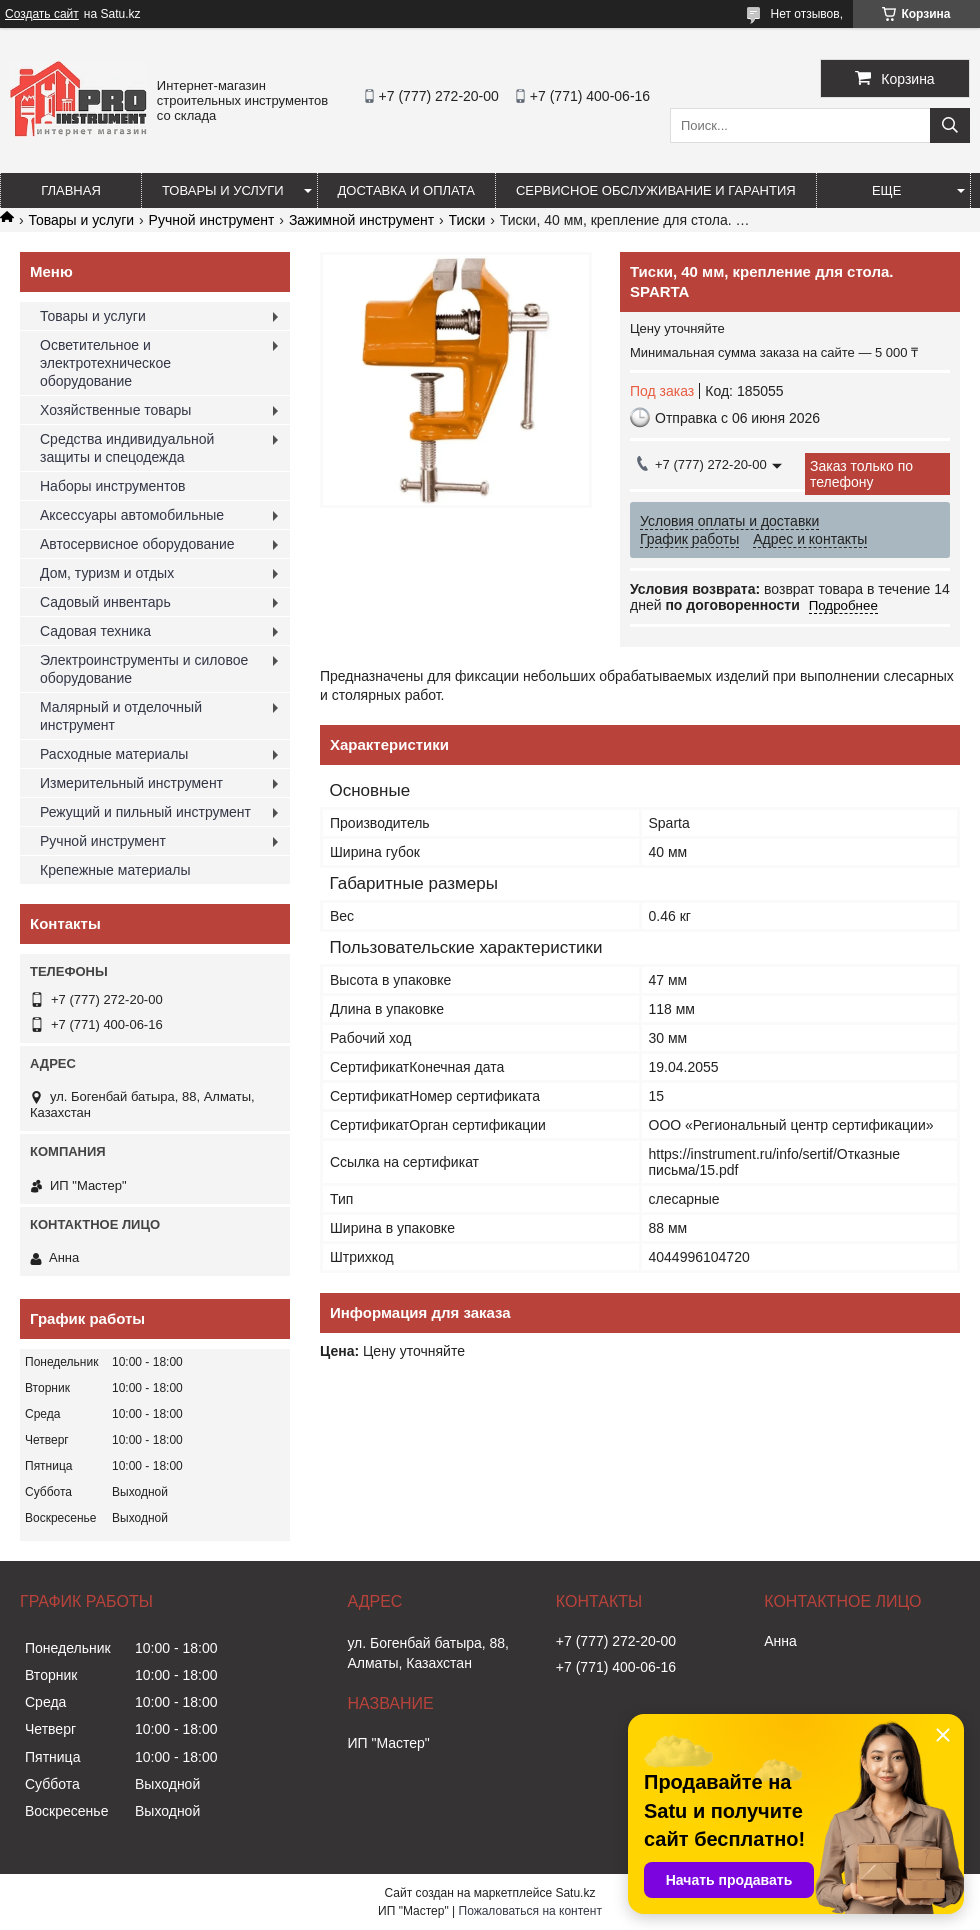 The image size is (980, 1930). What do you see at coordinates (223, 190) in the screenshot?
I see `Товары и услуги` at bounding box center [223, 190].